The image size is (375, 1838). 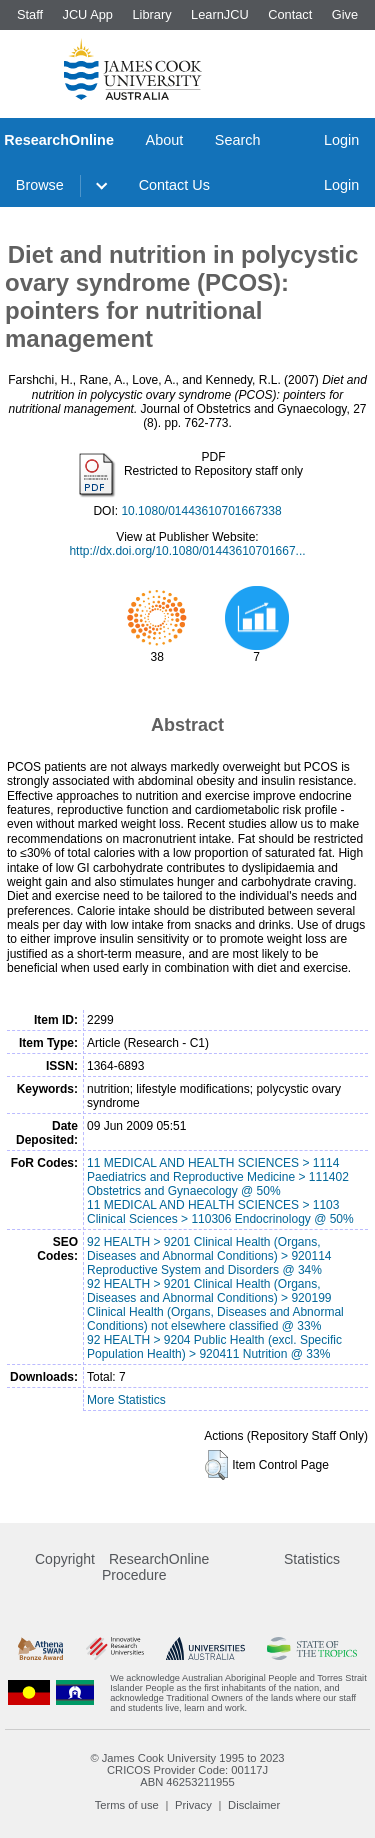 I want to click on Search, so click(x=238, y=140).